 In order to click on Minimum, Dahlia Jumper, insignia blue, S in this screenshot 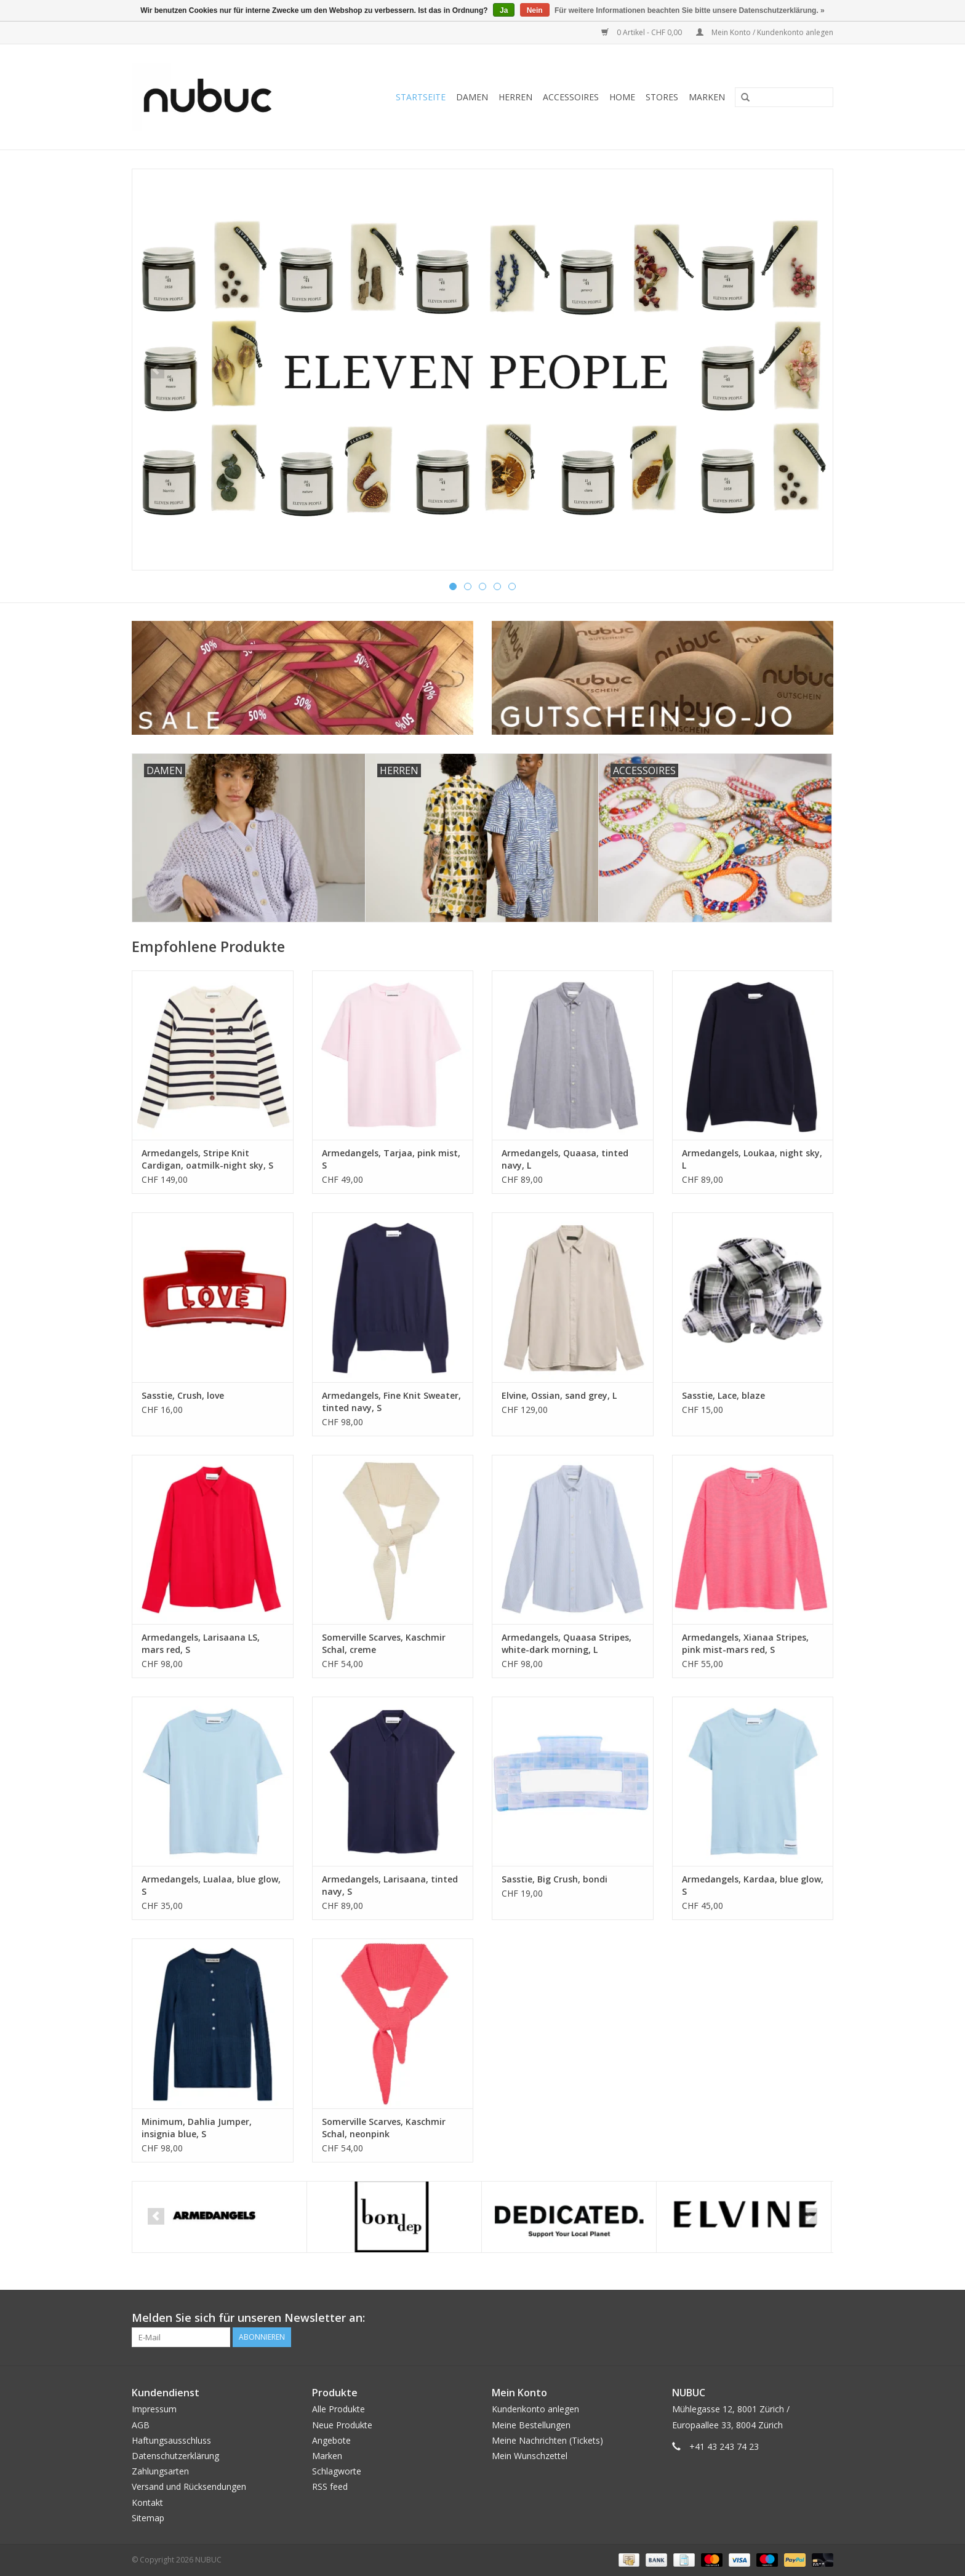, I will do `click(197, 2128)`.